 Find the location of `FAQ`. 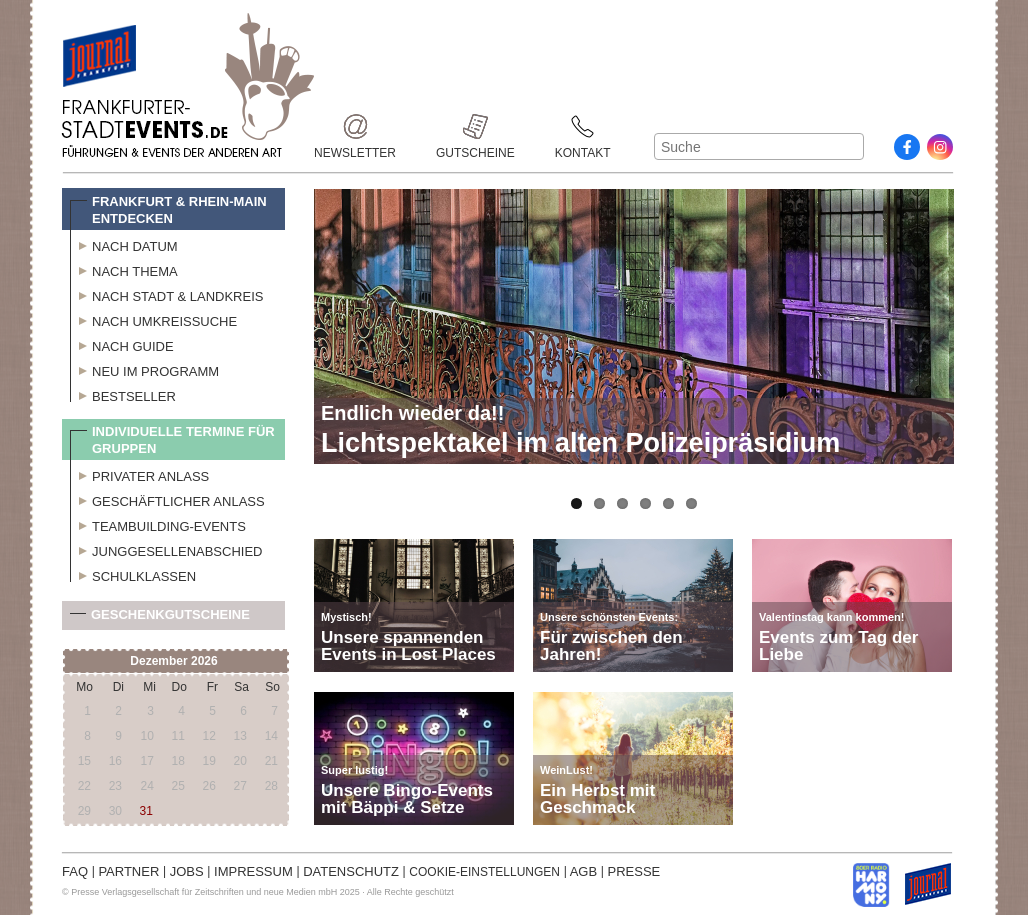

FAQ is located at coordinates (75, 871).